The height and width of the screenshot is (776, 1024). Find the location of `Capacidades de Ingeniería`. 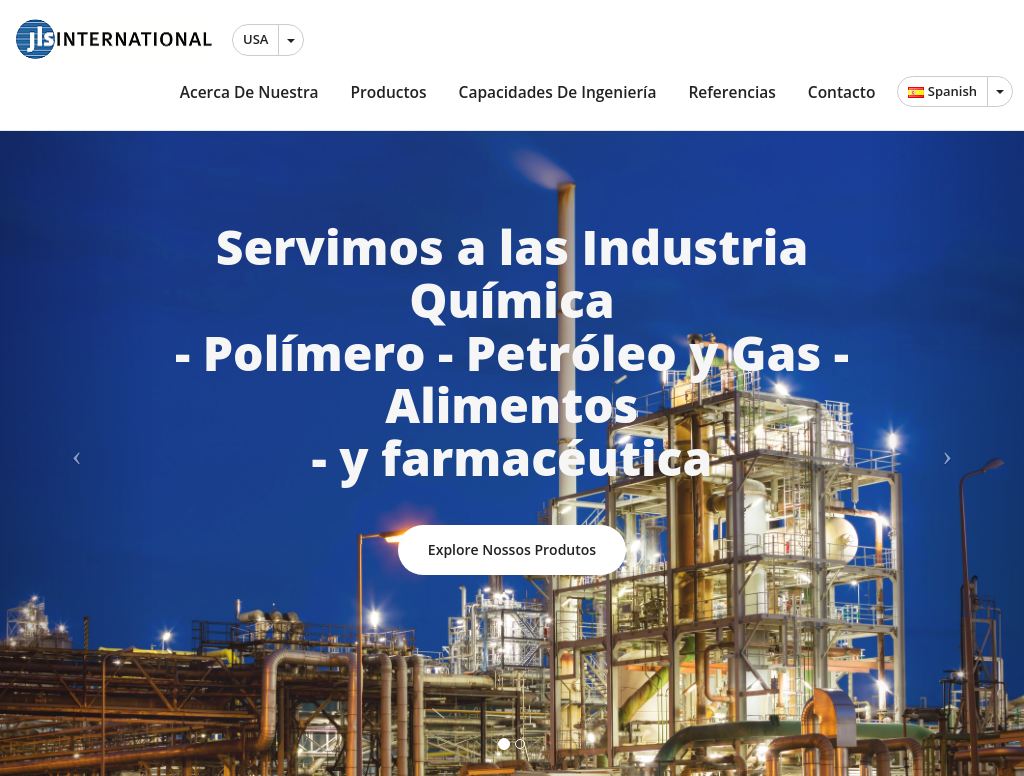

Capacidades de Ingeniería is located at coordinates (558, 92).